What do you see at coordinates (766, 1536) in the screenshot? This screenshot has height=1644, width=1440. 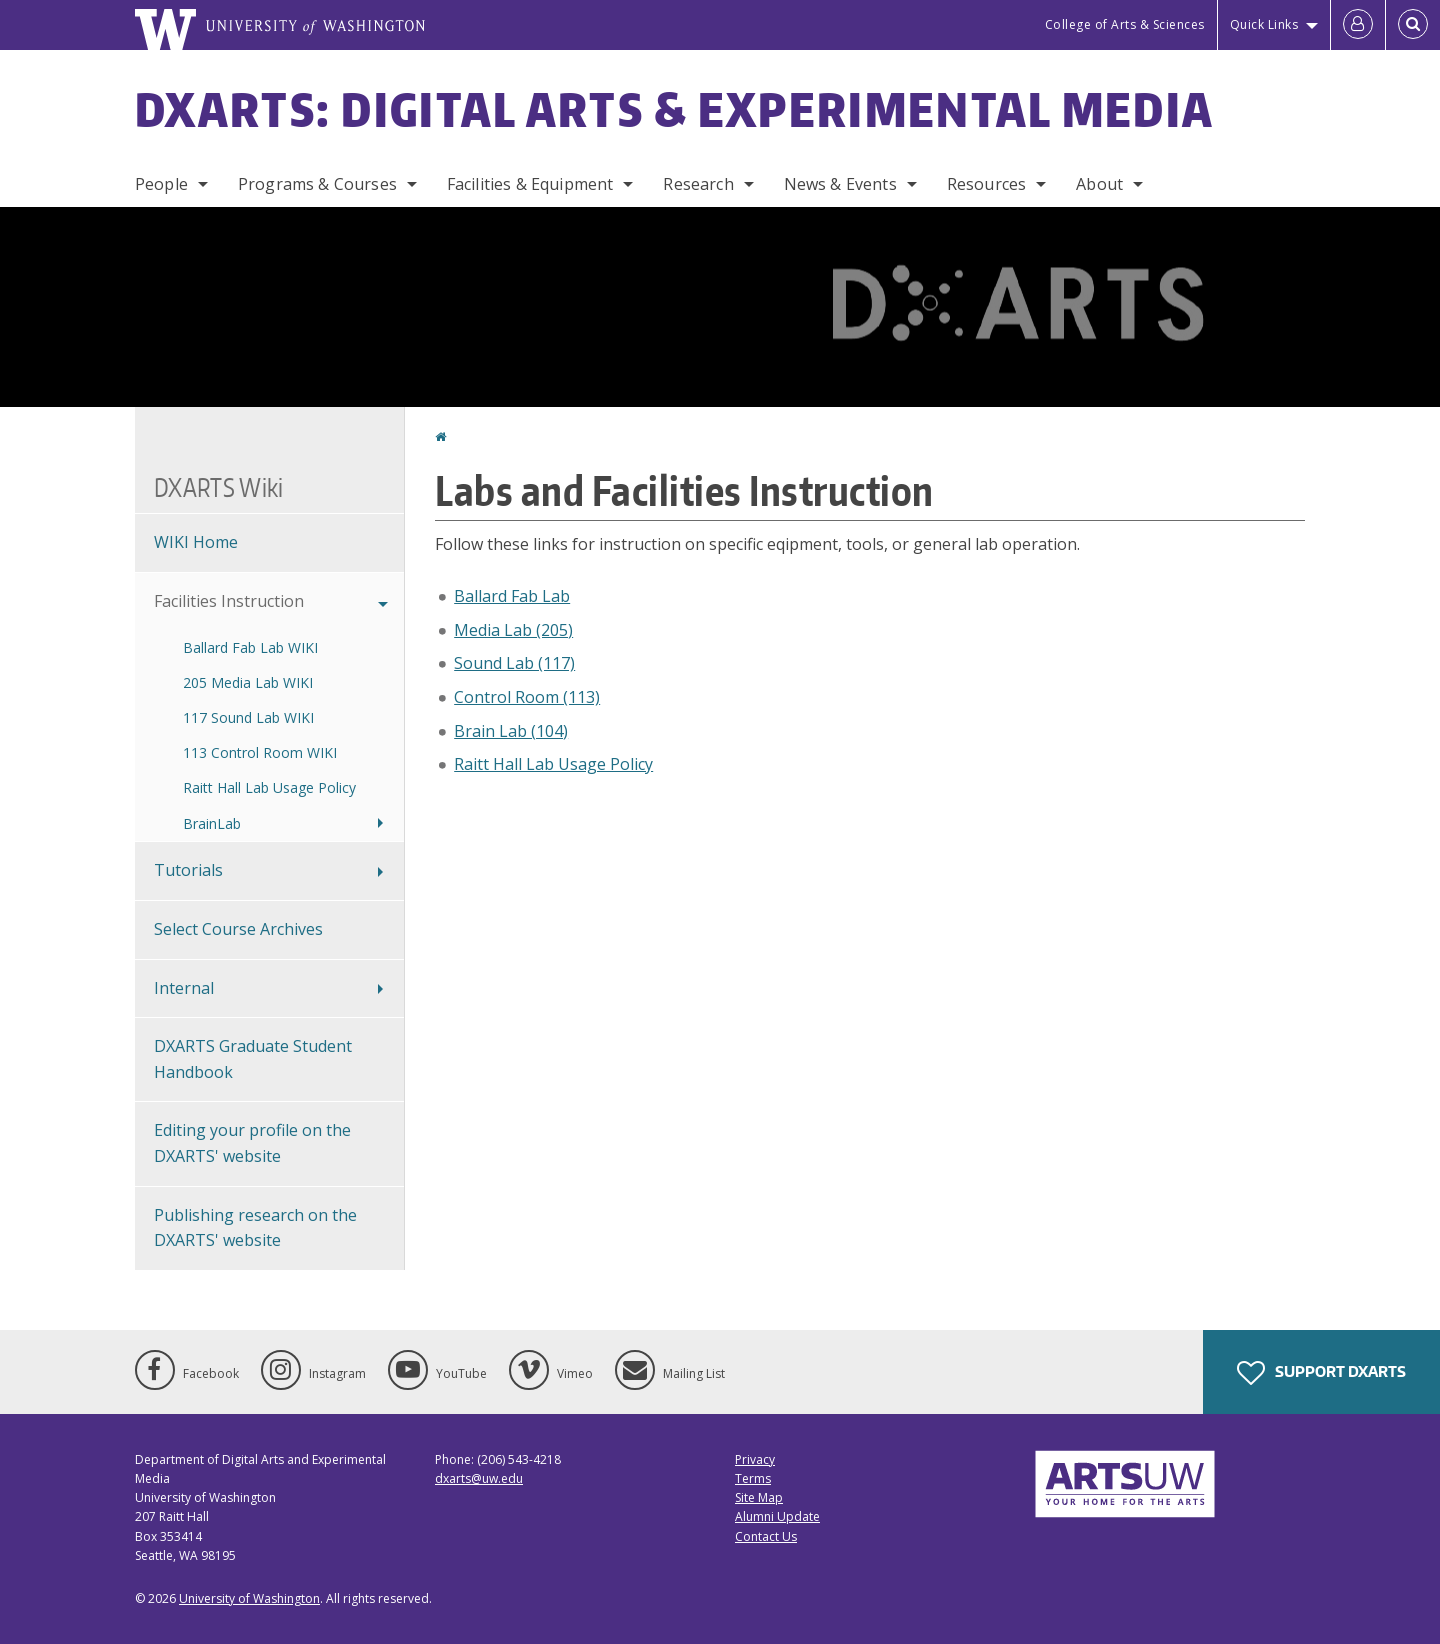 I see `Contact Us` at bounding box center [766, 1536].